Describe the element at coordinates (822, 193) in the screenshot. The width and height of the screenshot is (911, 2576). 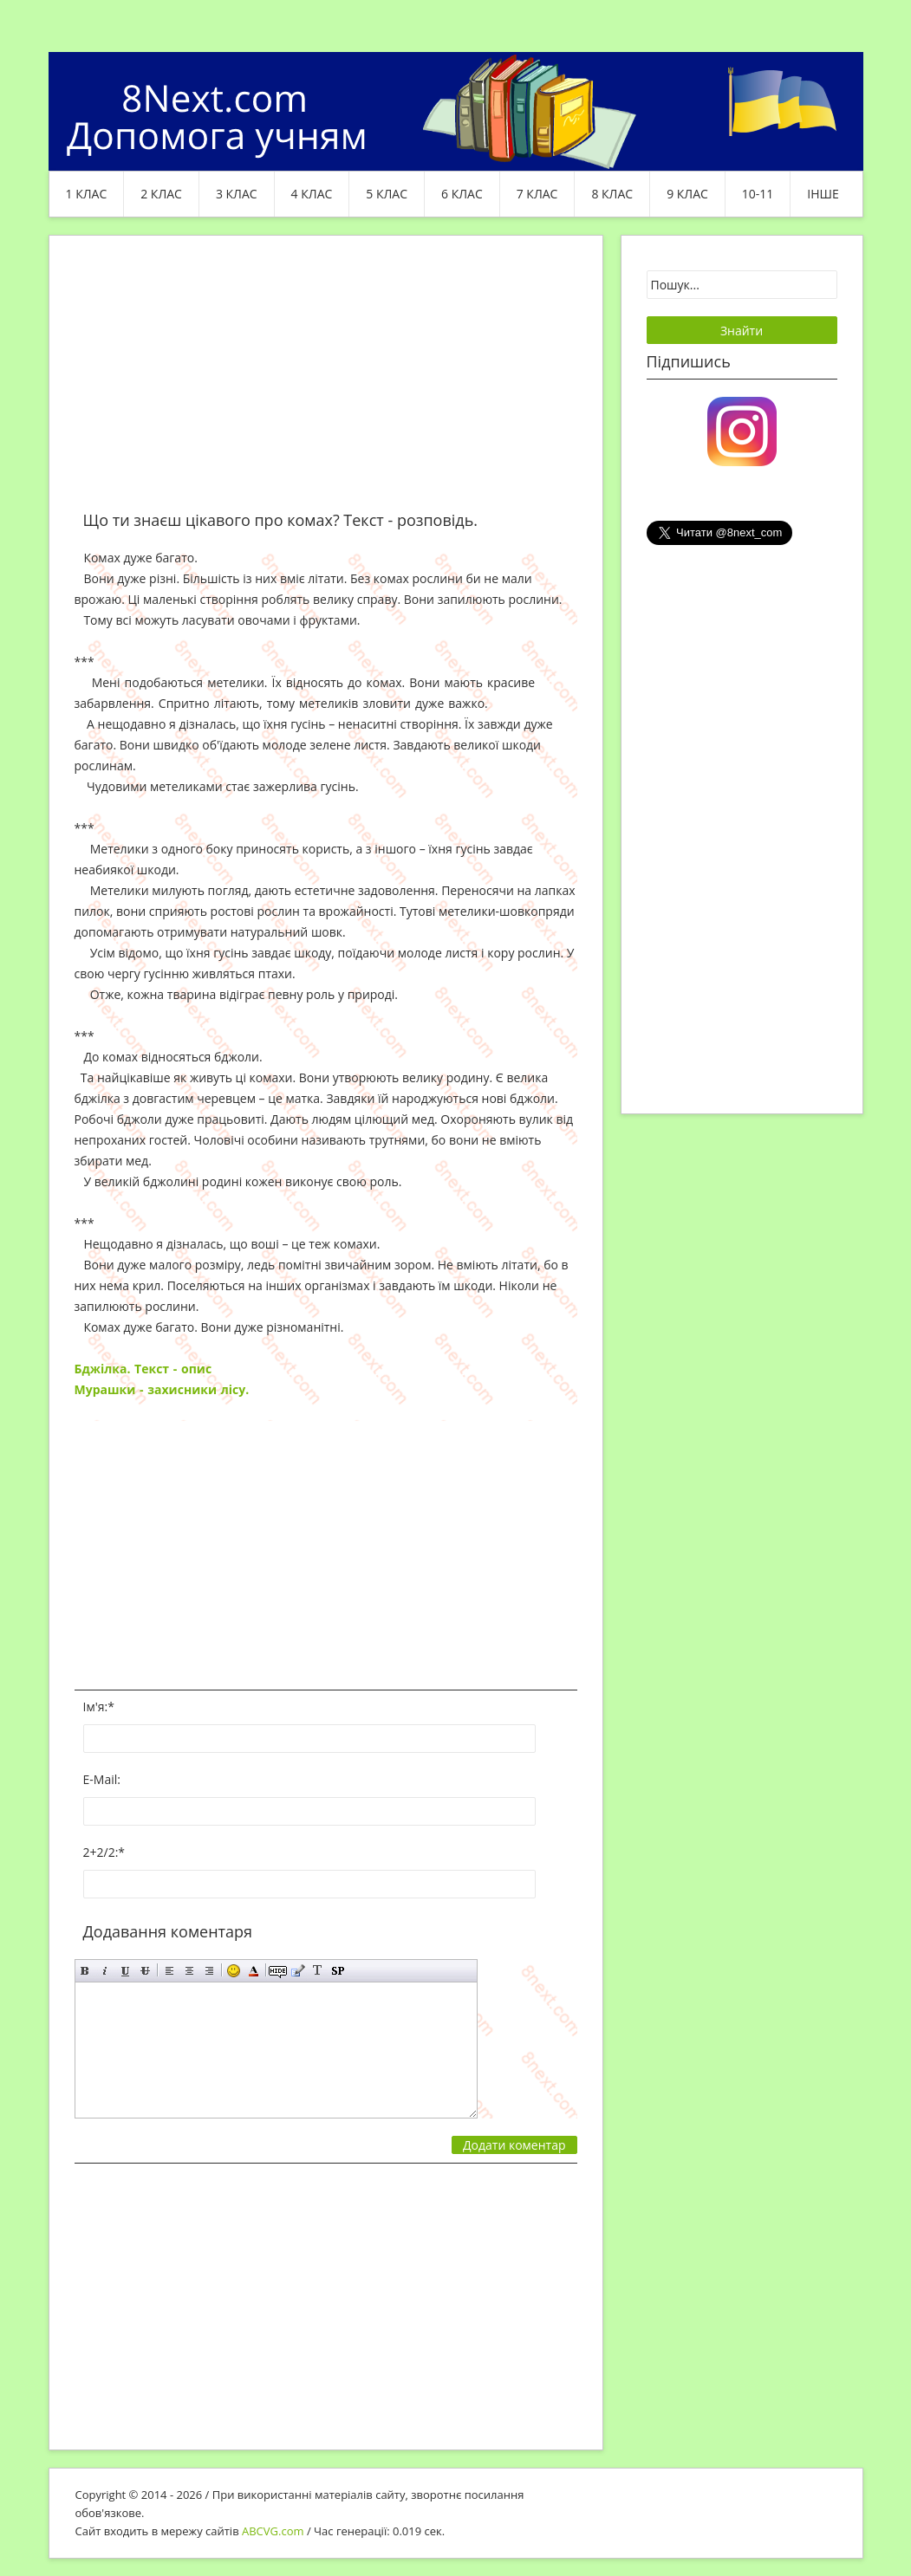
I see `ІНШЕ` at that location.